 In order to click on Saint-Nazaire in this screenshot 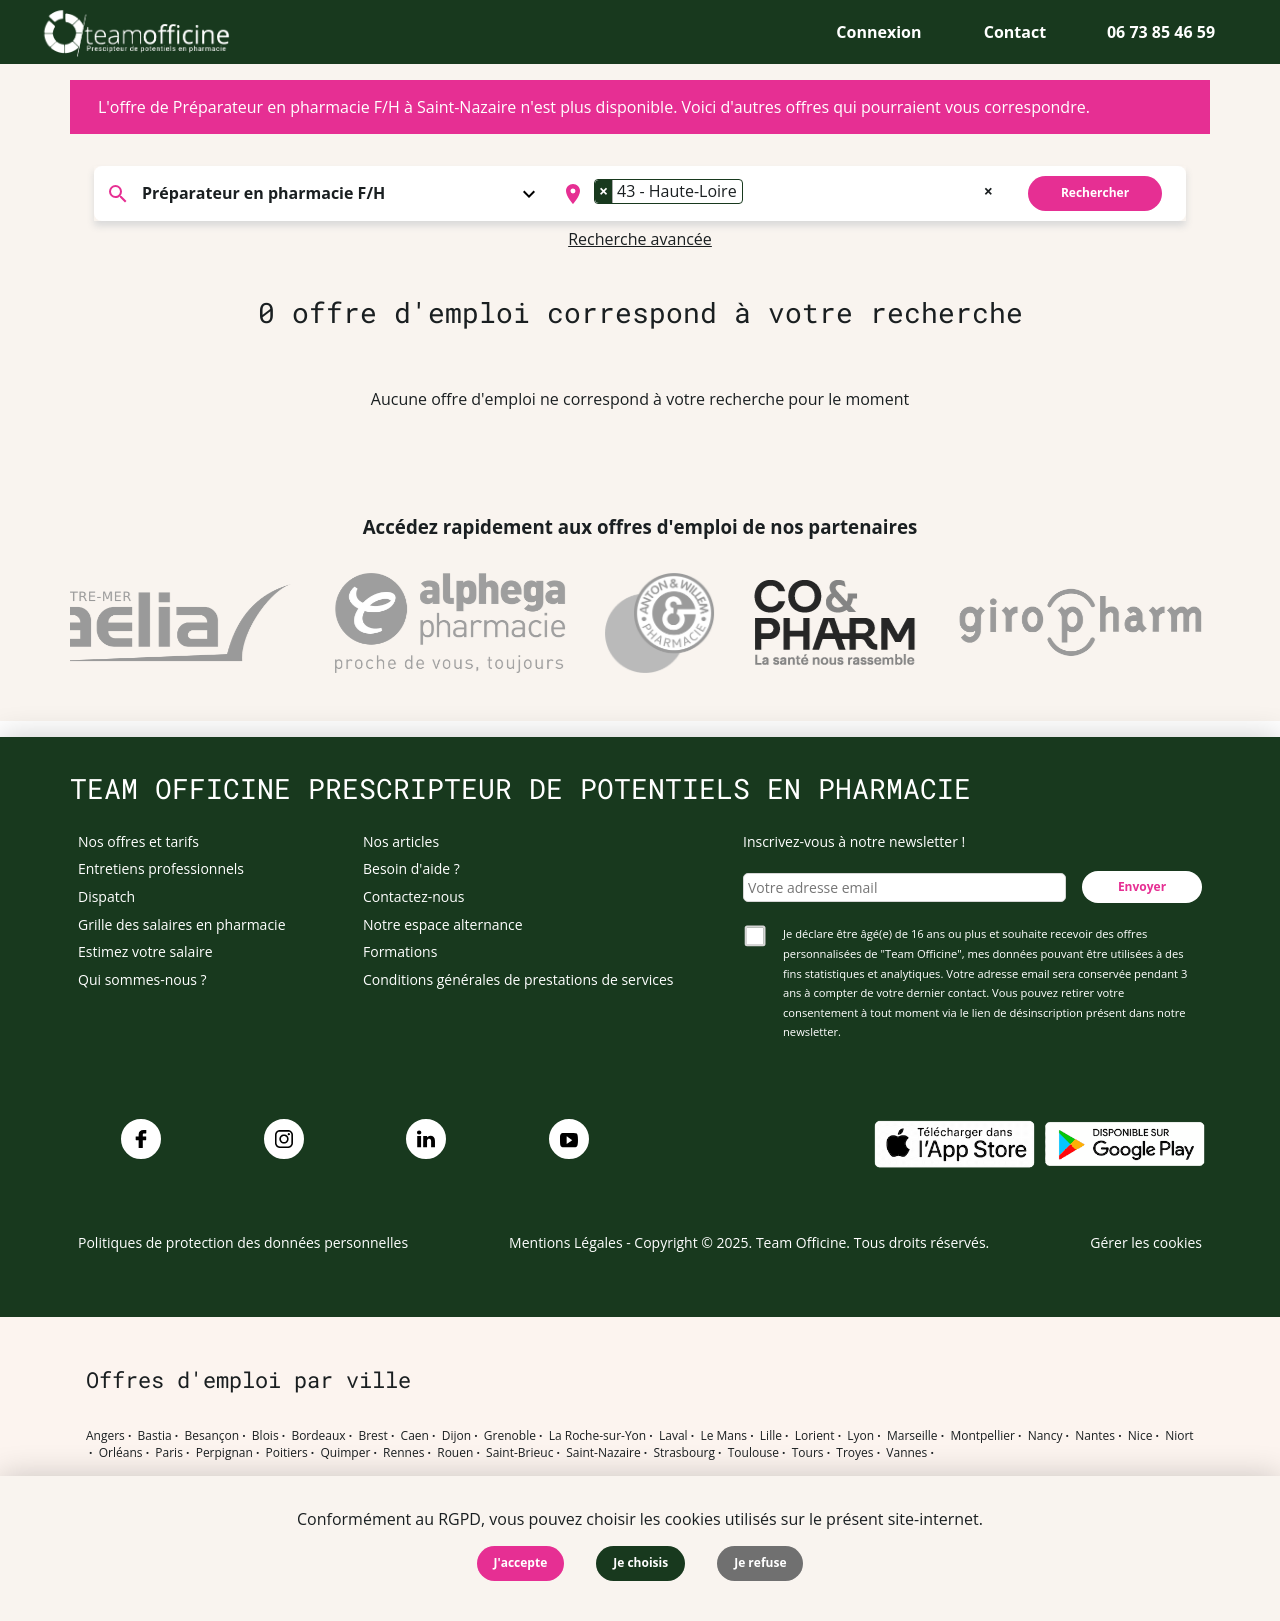, I will do `click(603, 1453)`.